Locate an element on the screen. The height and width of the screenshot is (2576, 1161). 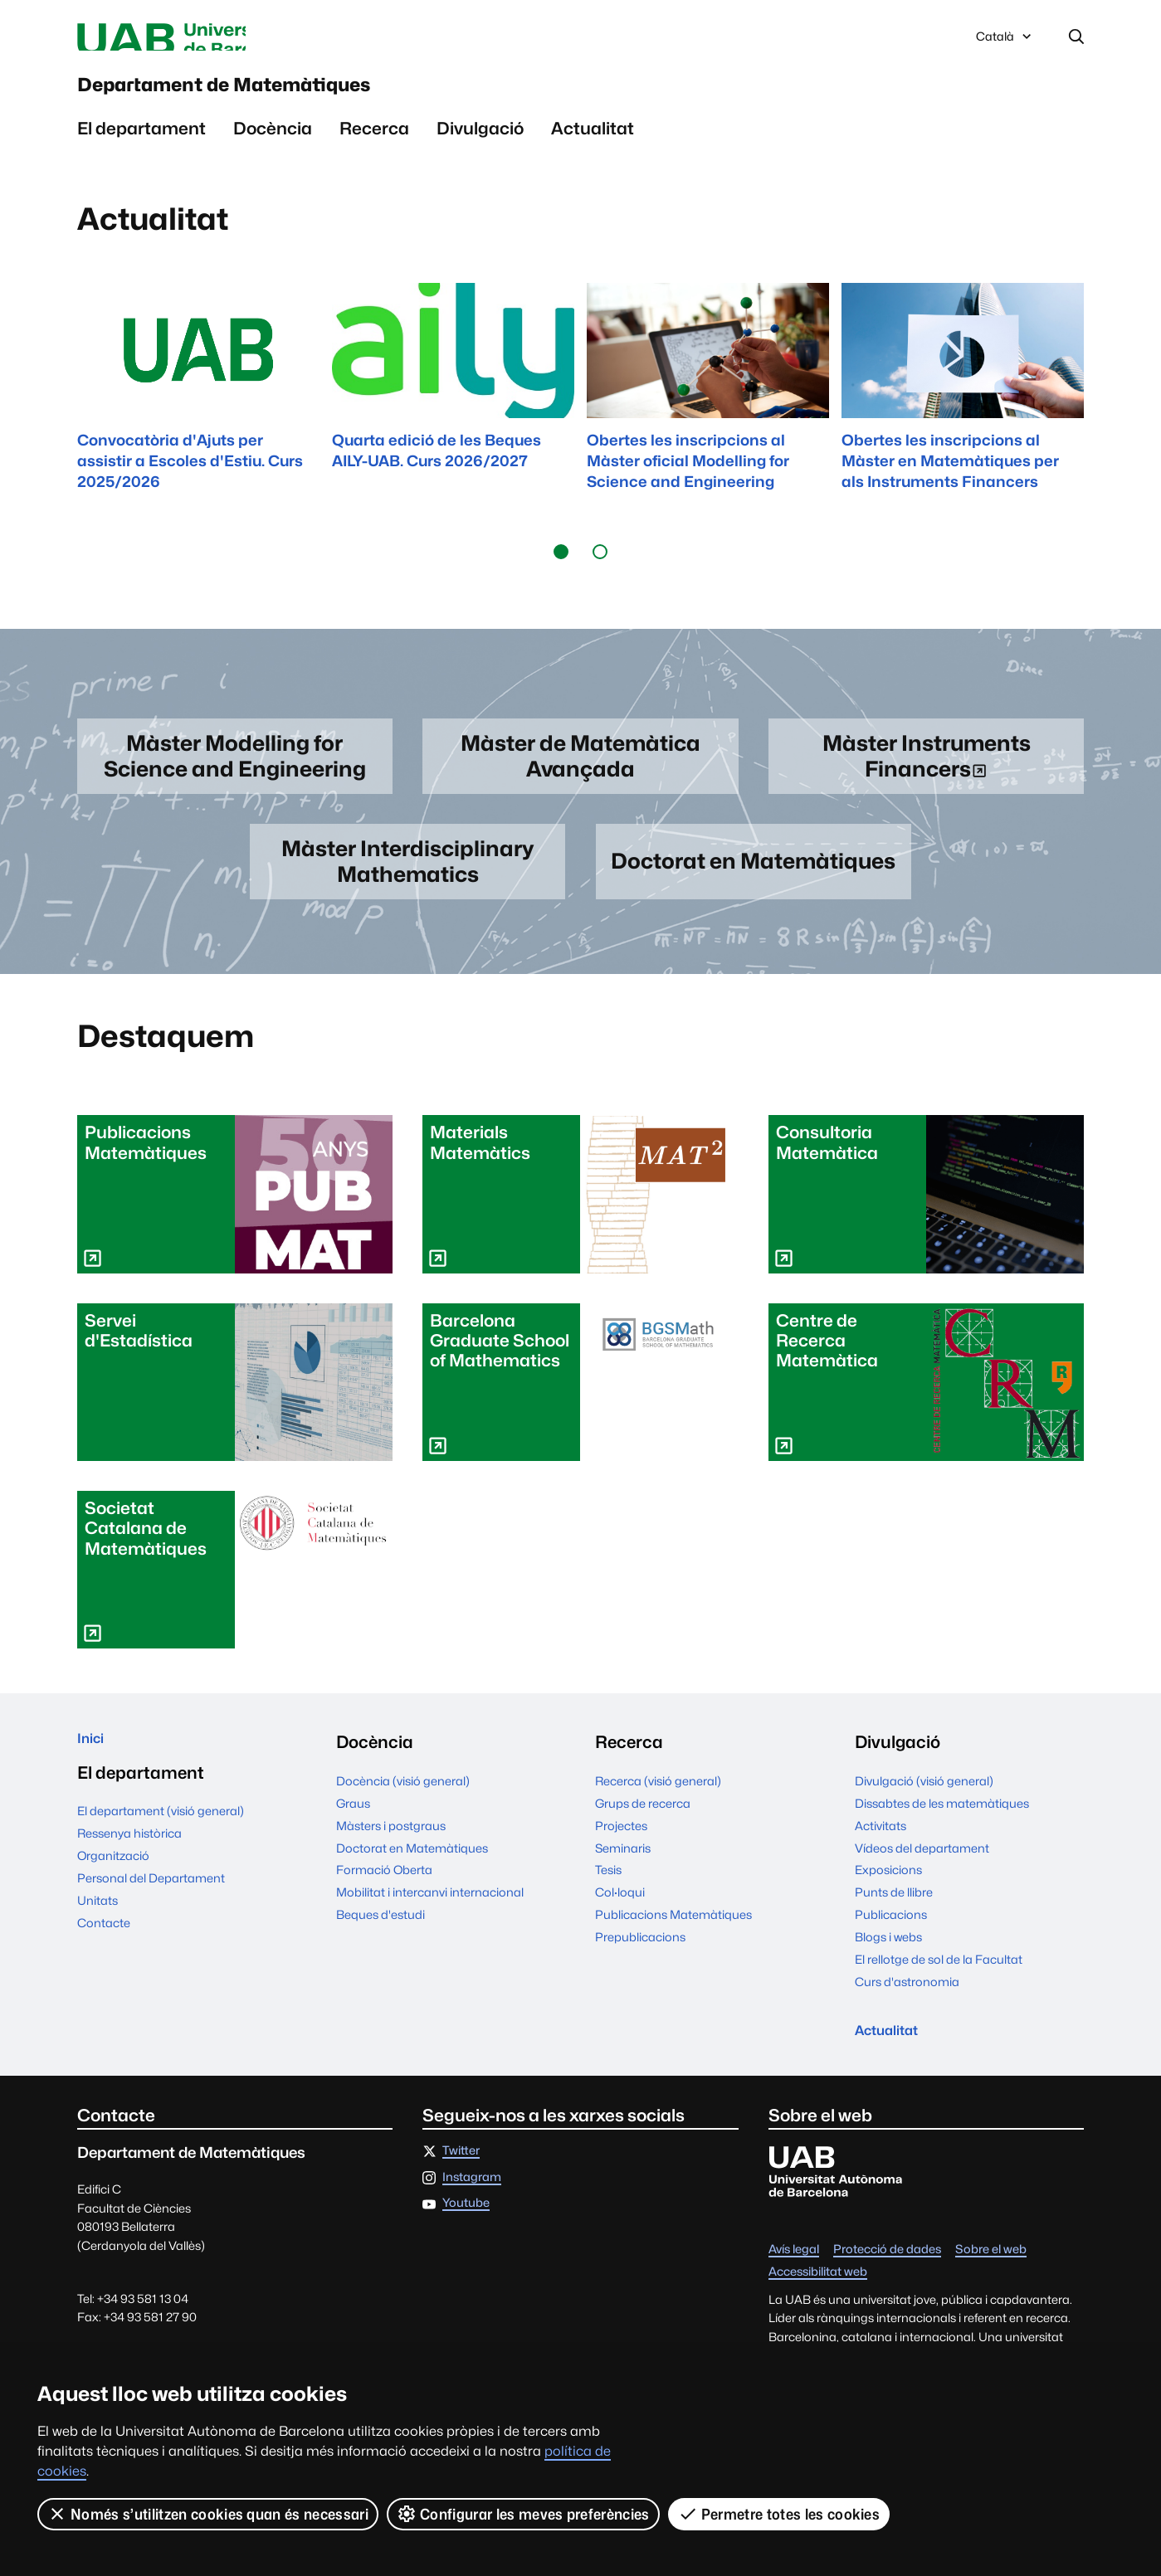
Recerca (visió general) is located at coordinates (658, 1813).